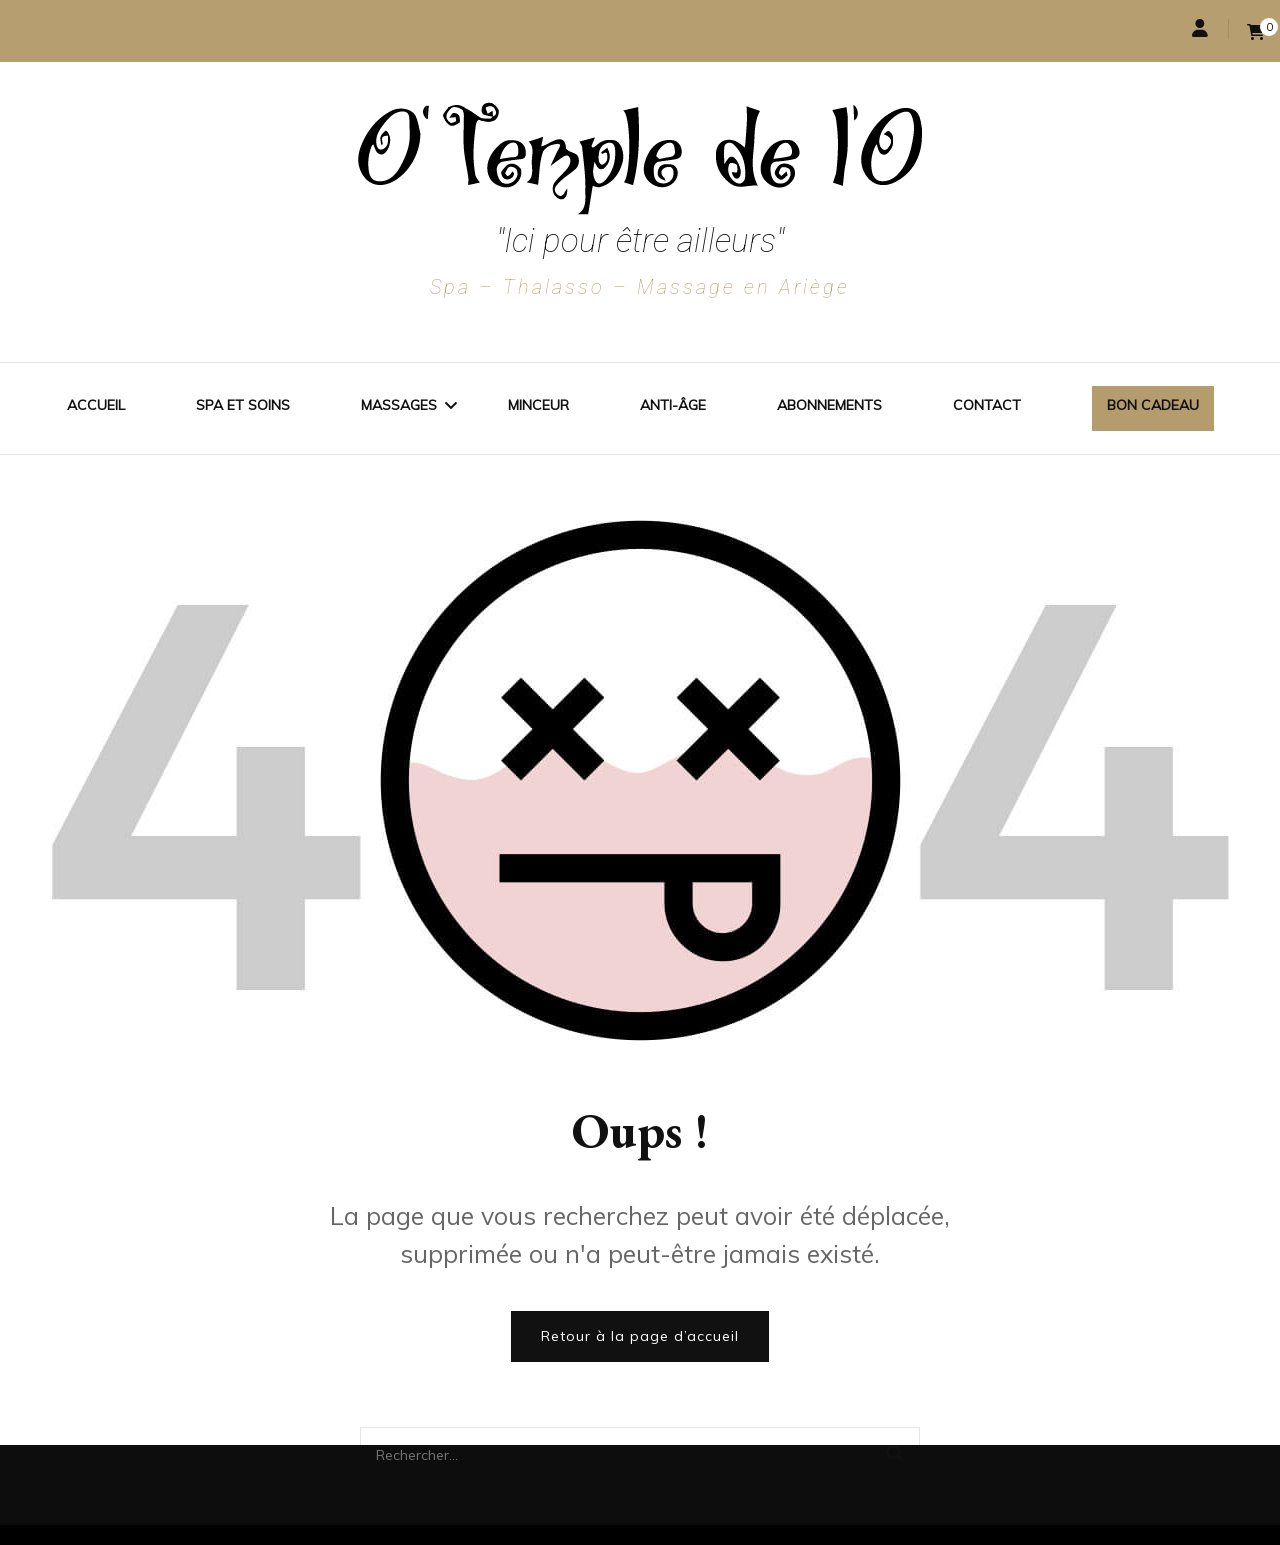 This screenshot has width=1280, height=1545. What do you see at coordinates (640, 1336) in the screenshot?
I see `Retour à la page d’accueil` at bounding box center [640, 1336].